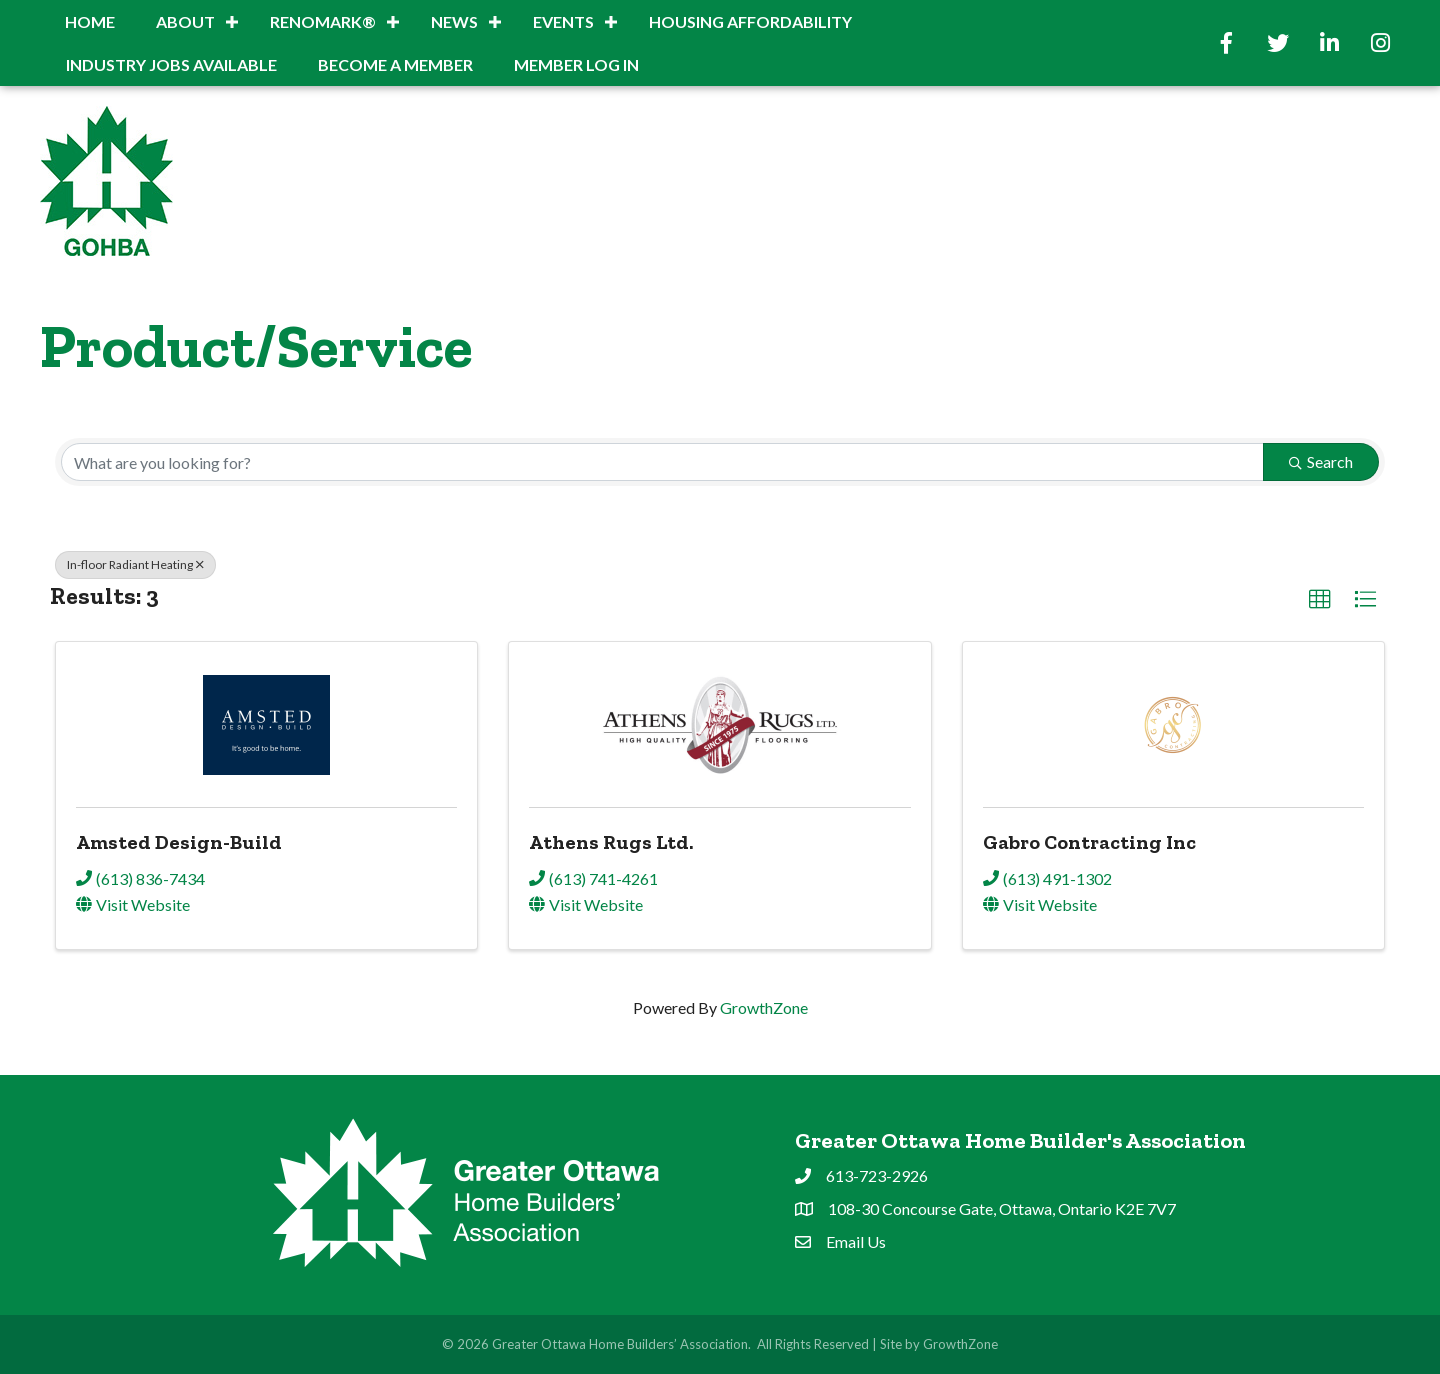 This screenshot has width=1440, height=1374. What do you see at coordinates (323, 21) in the screenshot?
I see `RenoMark®` at bounding box center [323, 21].